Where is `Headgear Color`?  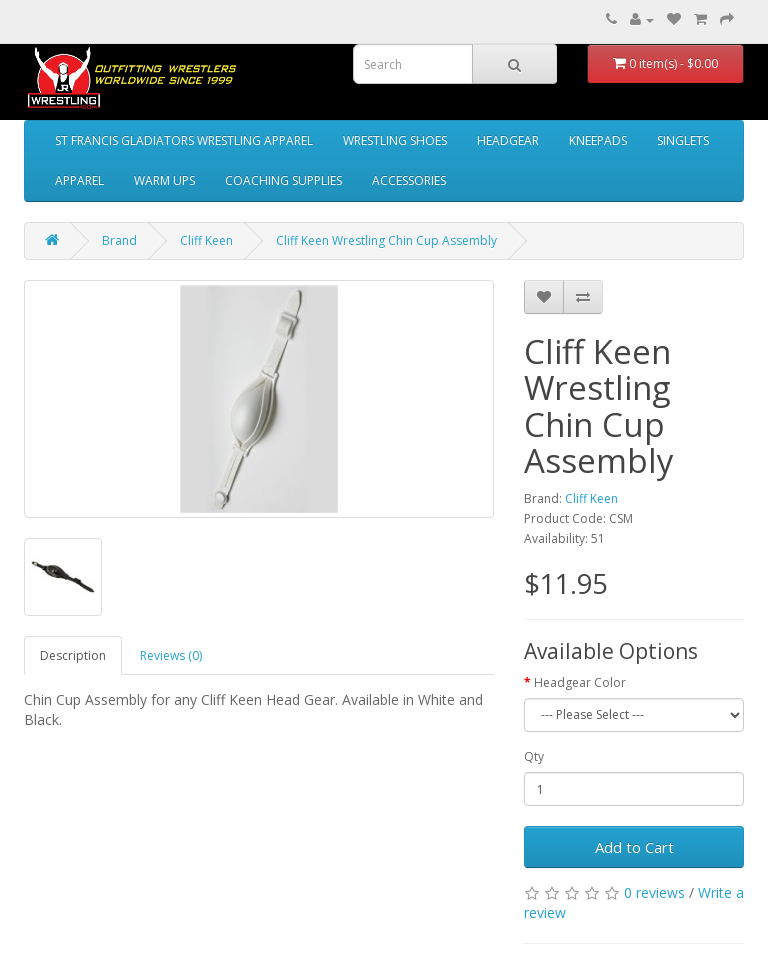 Headgear Color is located at coordinates (580, 682).